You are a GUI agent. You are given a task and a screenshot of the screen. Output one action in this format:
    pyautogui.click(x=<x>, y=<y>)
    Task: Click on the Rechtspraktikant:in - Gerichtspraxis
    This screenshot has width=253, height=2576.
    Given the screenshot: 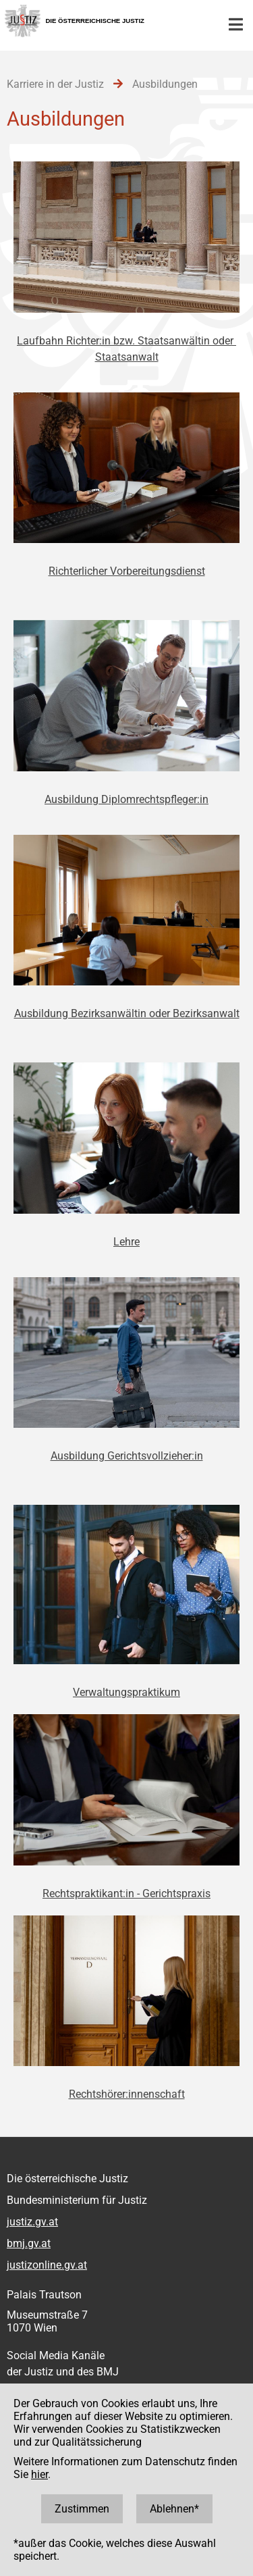 What is the action you would take?
    pyautogui.click(x=126, y=1893)
    